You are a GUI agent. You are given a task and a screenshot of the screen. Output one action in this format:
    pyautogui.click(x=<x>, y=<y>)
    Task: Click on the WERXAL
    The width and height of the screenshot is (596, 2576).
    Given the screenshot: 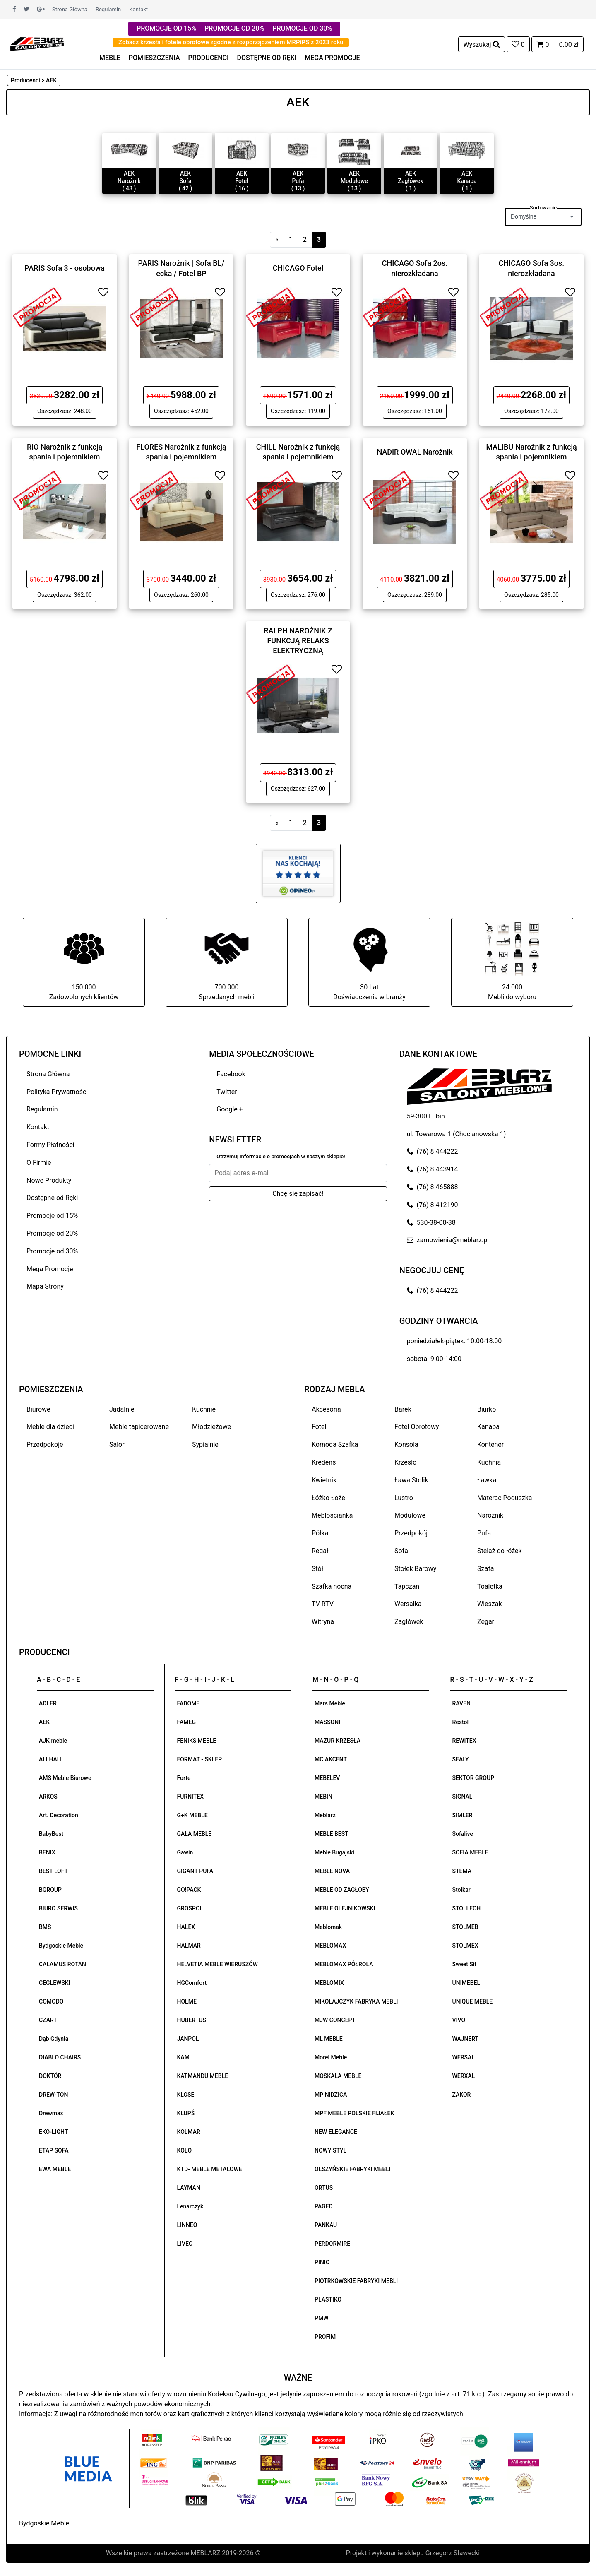 What is the action you would take?
    pyautogui.click(x=463, y=2076)
    